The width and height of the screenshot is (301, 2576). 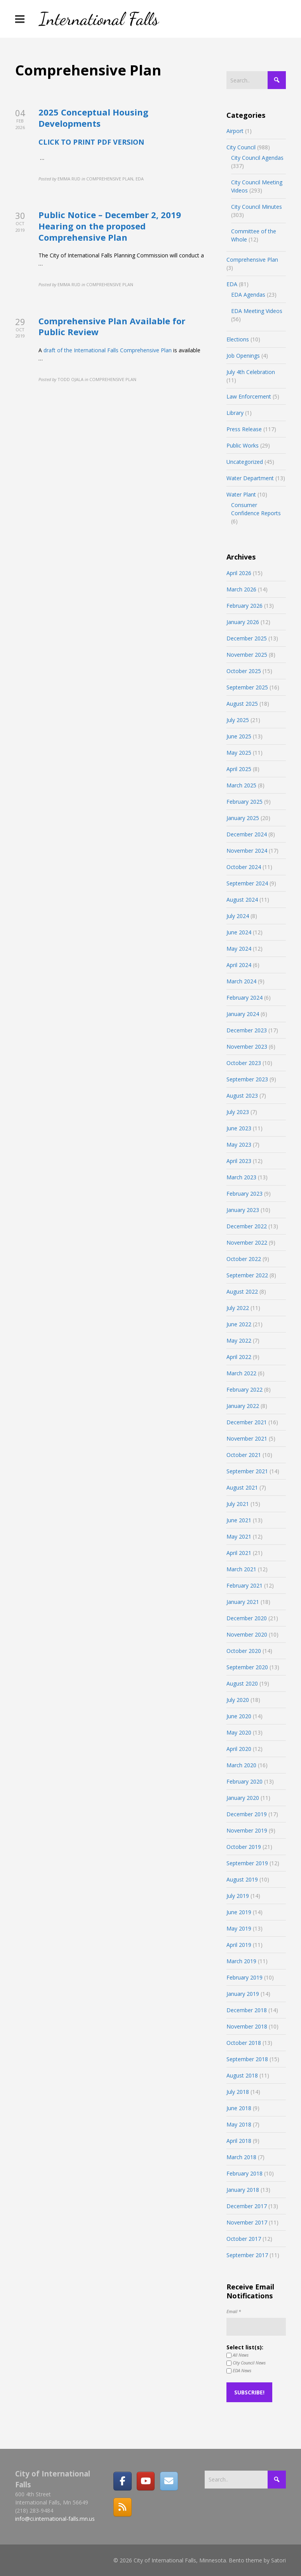 I want to click on August 2020, so click(x=242, y=1683).